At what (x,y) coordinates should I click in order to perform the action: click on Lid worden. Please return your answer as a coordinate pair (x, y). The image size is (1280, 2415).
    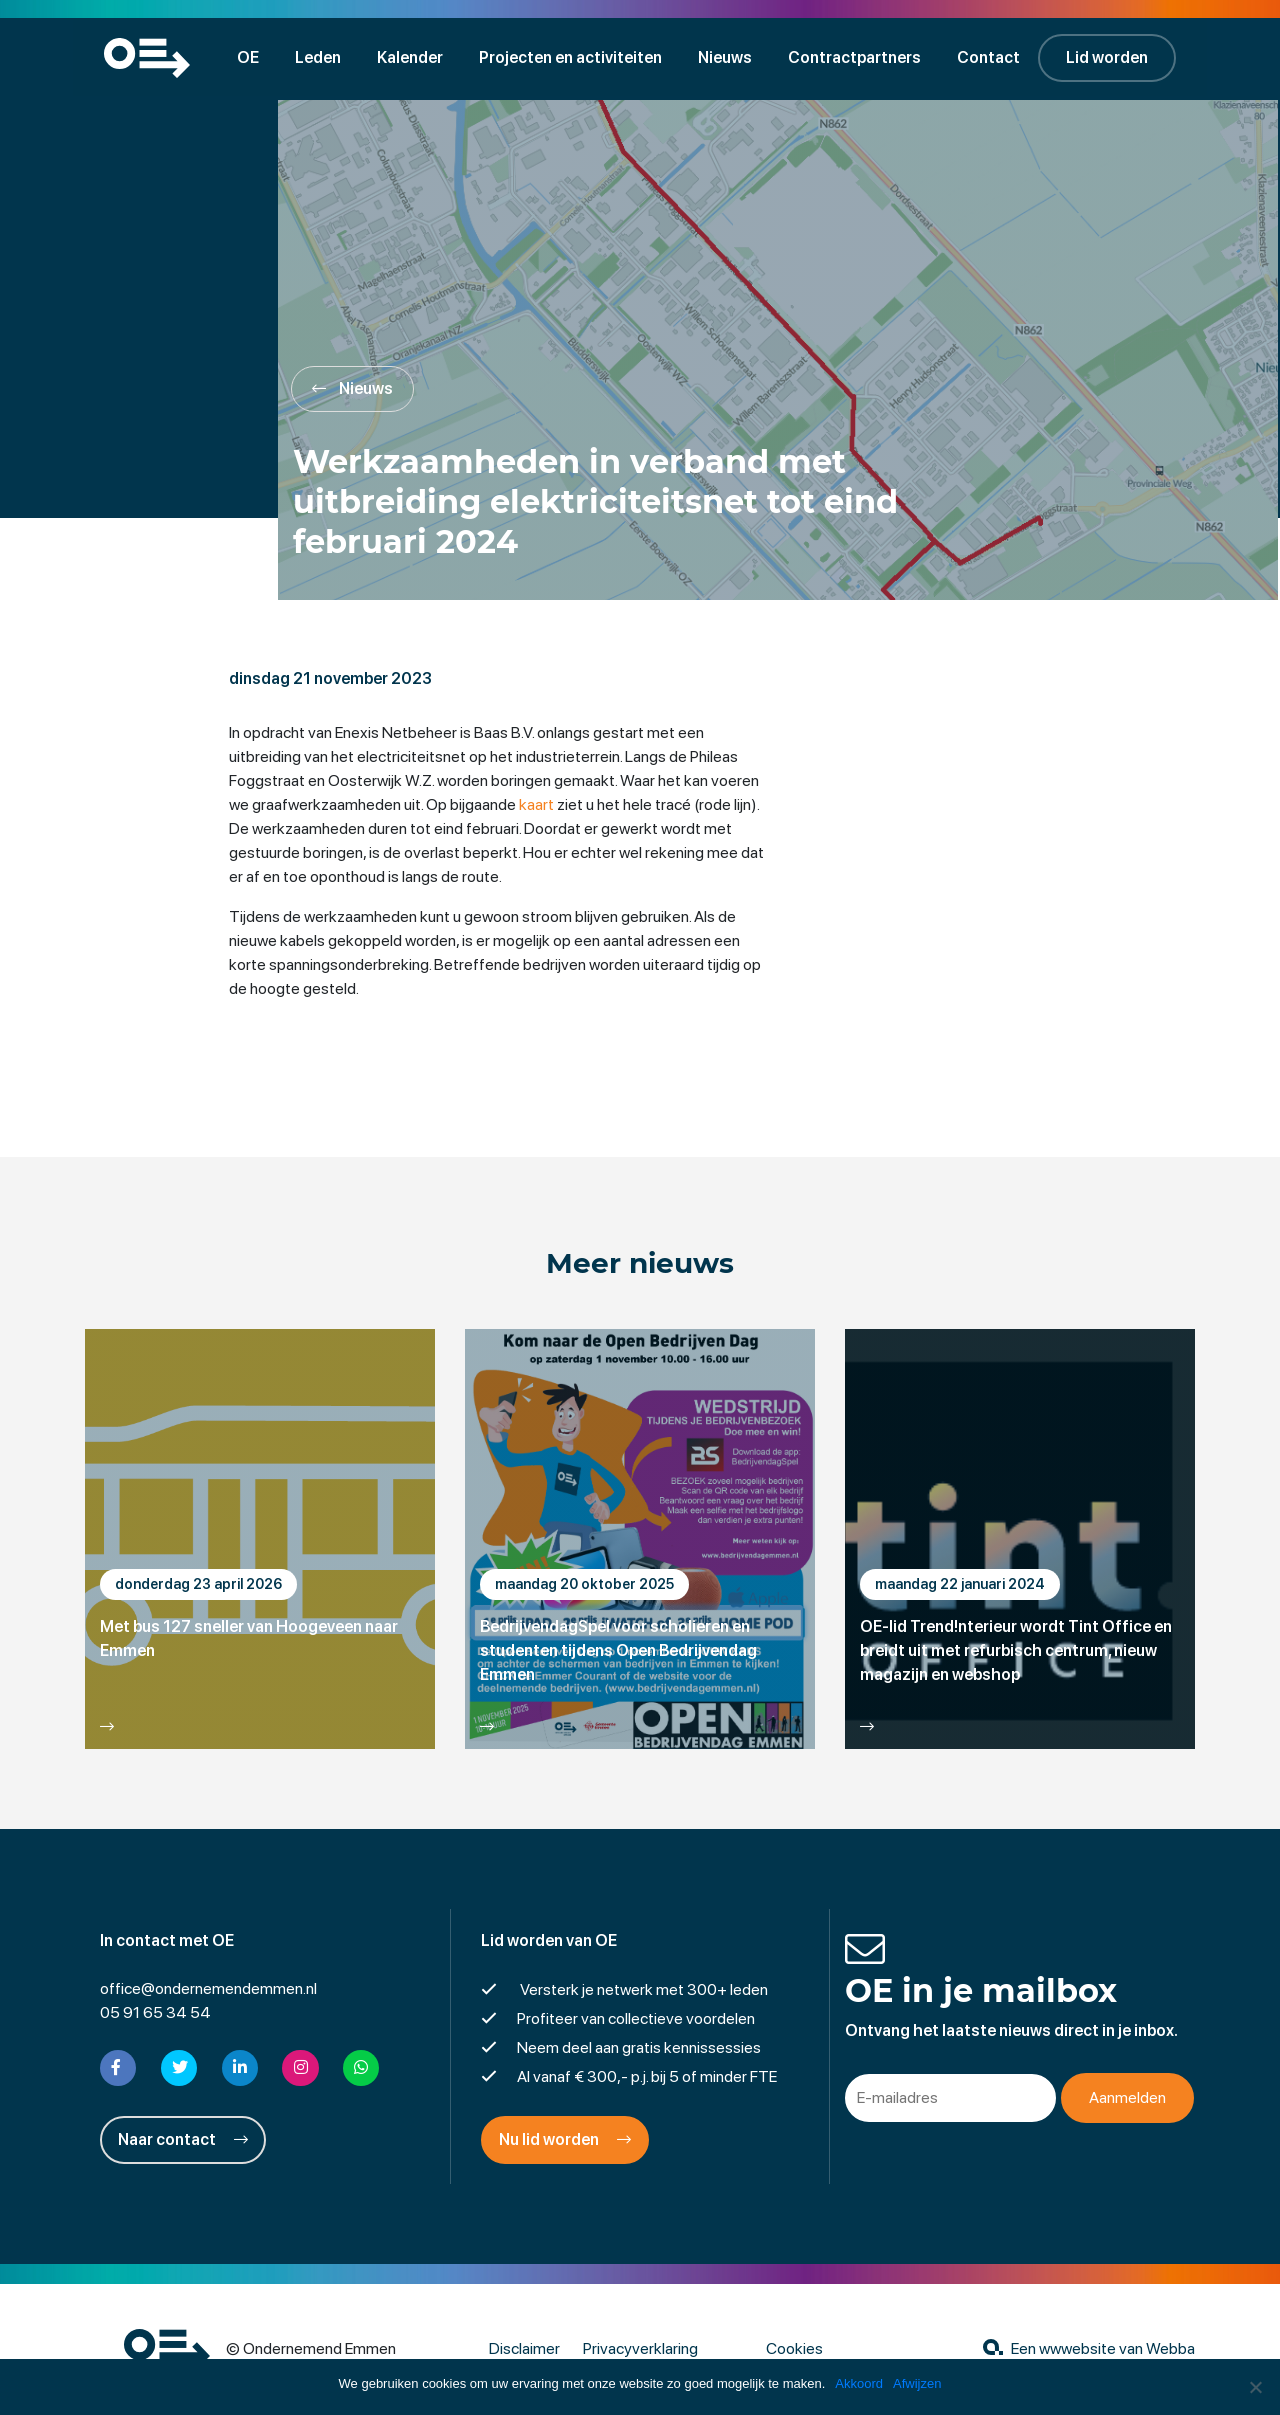
    Looking at the image, I should click on (1110, 57).